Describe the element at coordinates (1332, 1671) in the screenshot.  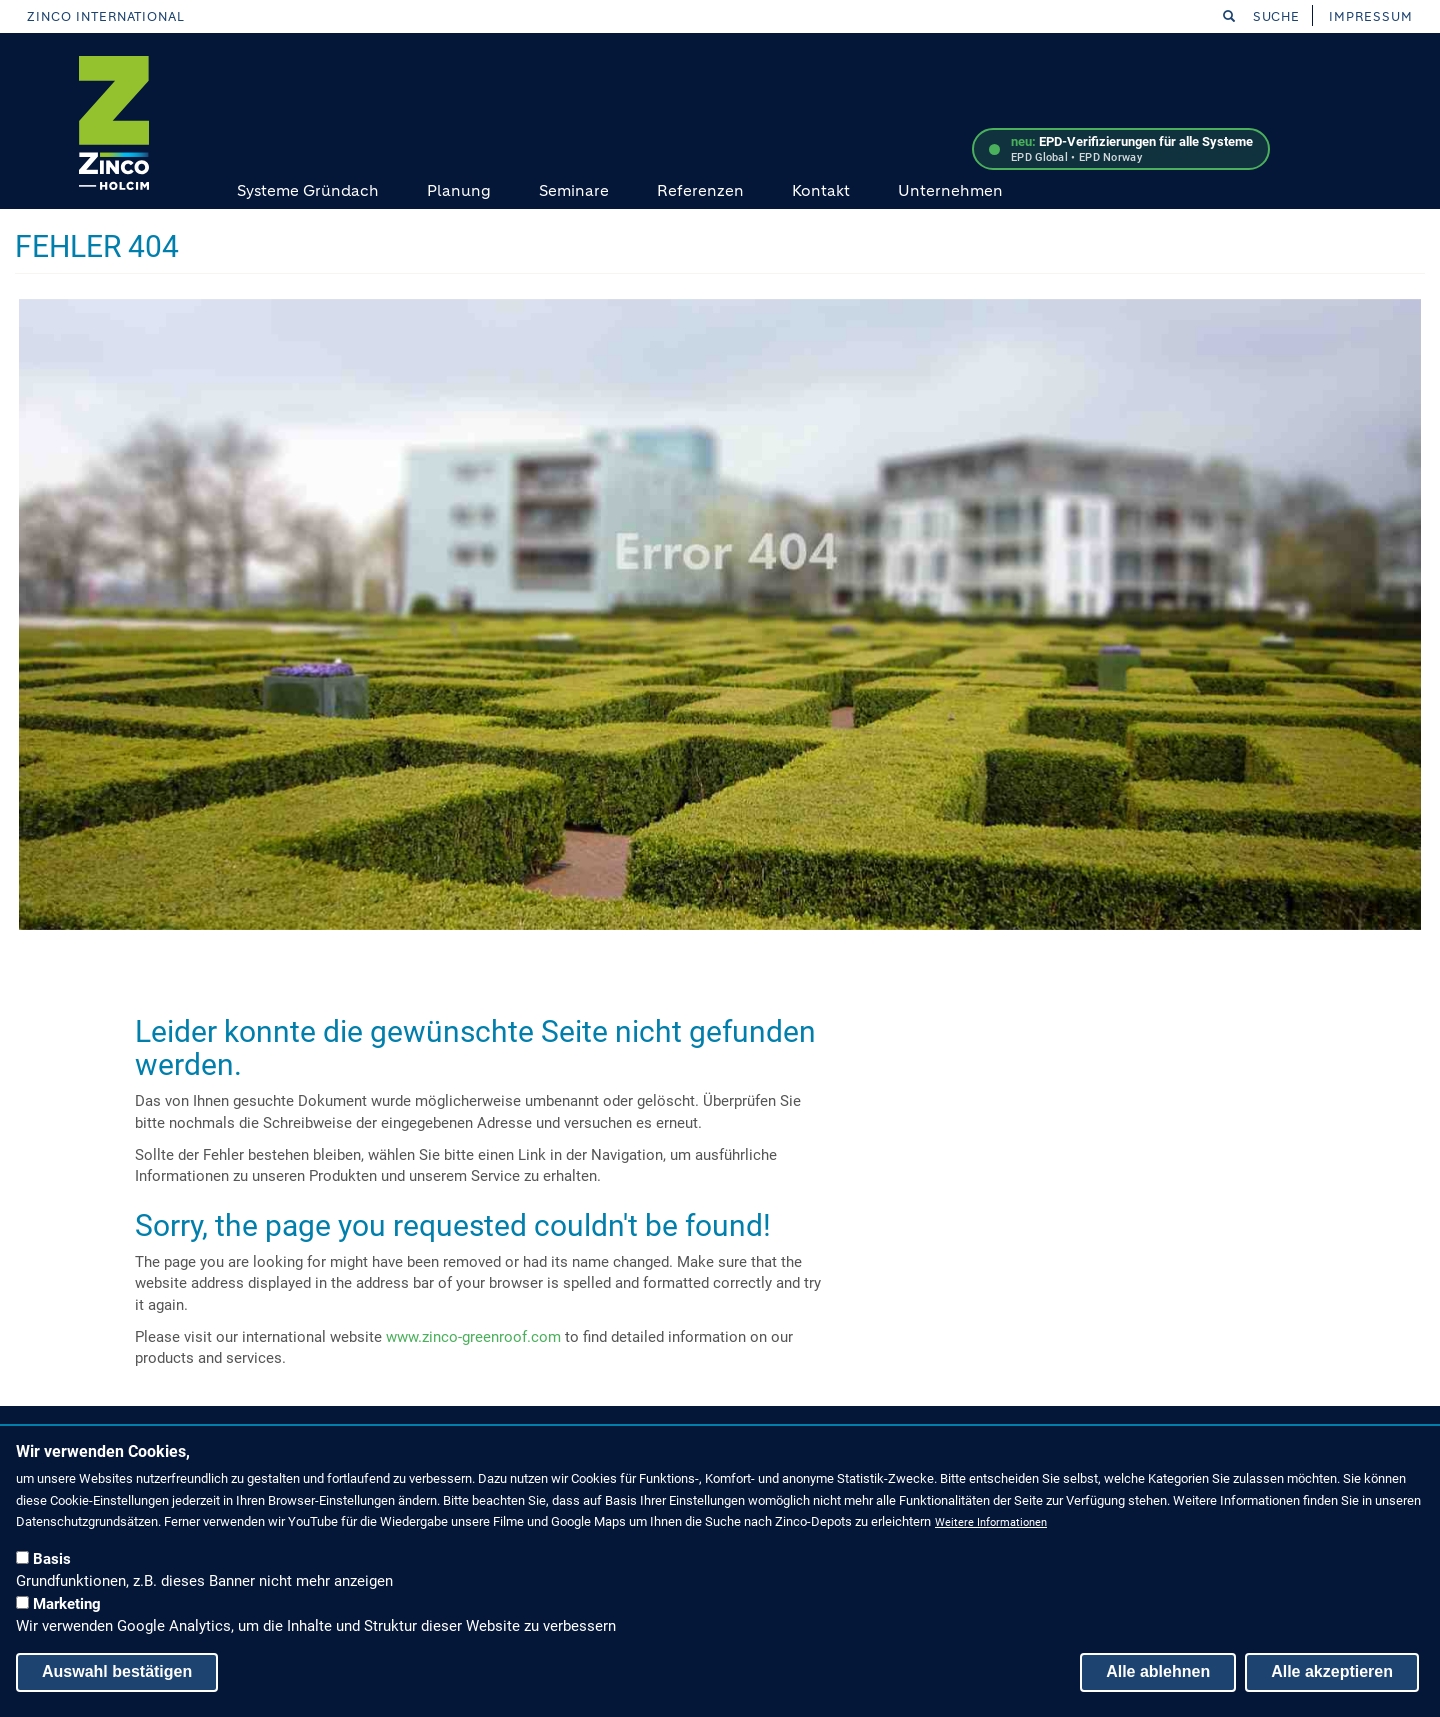
I see `Alle akzeptieren` at that location.